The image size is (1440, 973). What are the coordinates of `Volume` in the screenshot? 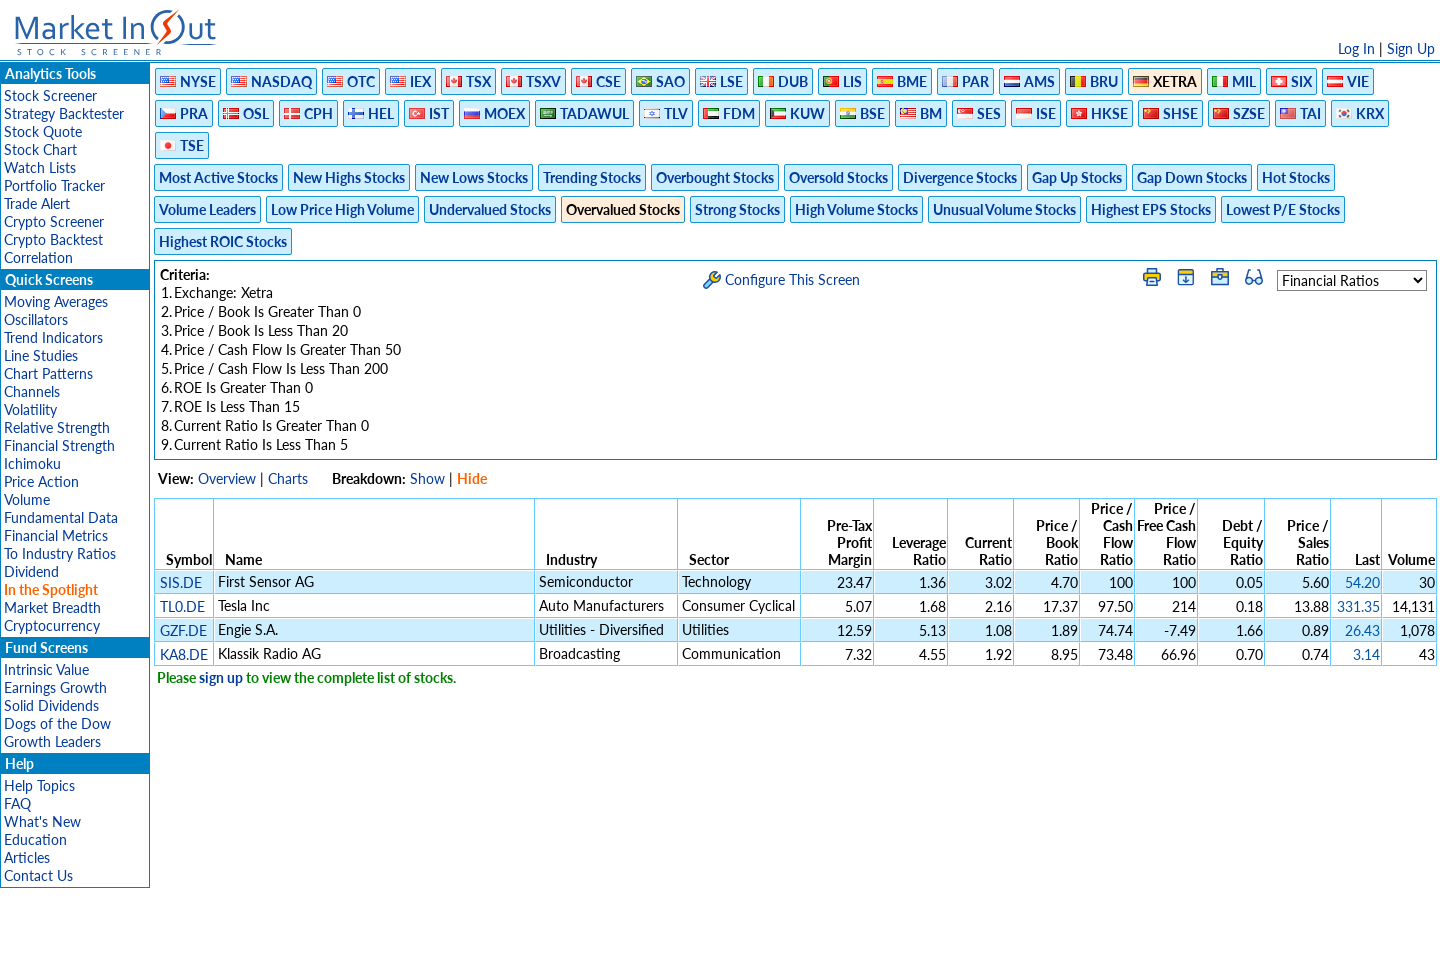 It's located at (27, 499).